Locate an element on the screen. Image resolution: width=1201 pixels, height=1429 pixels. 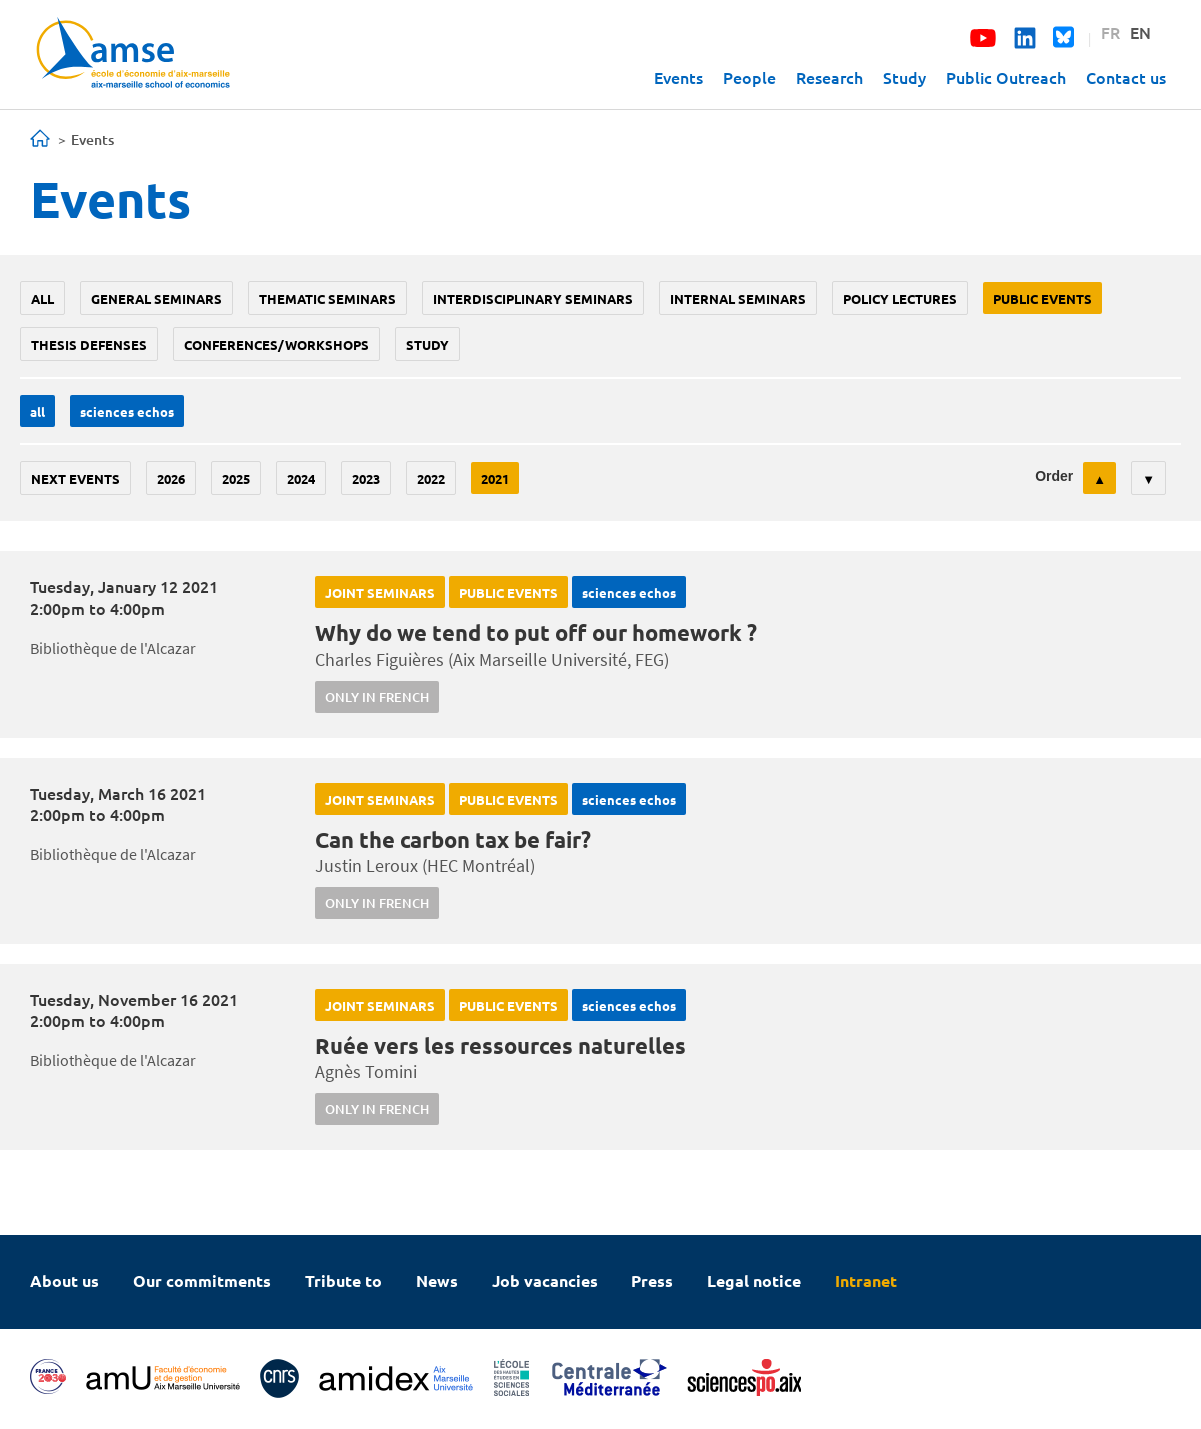
thesis defenses is located at coordinates (89, 344).